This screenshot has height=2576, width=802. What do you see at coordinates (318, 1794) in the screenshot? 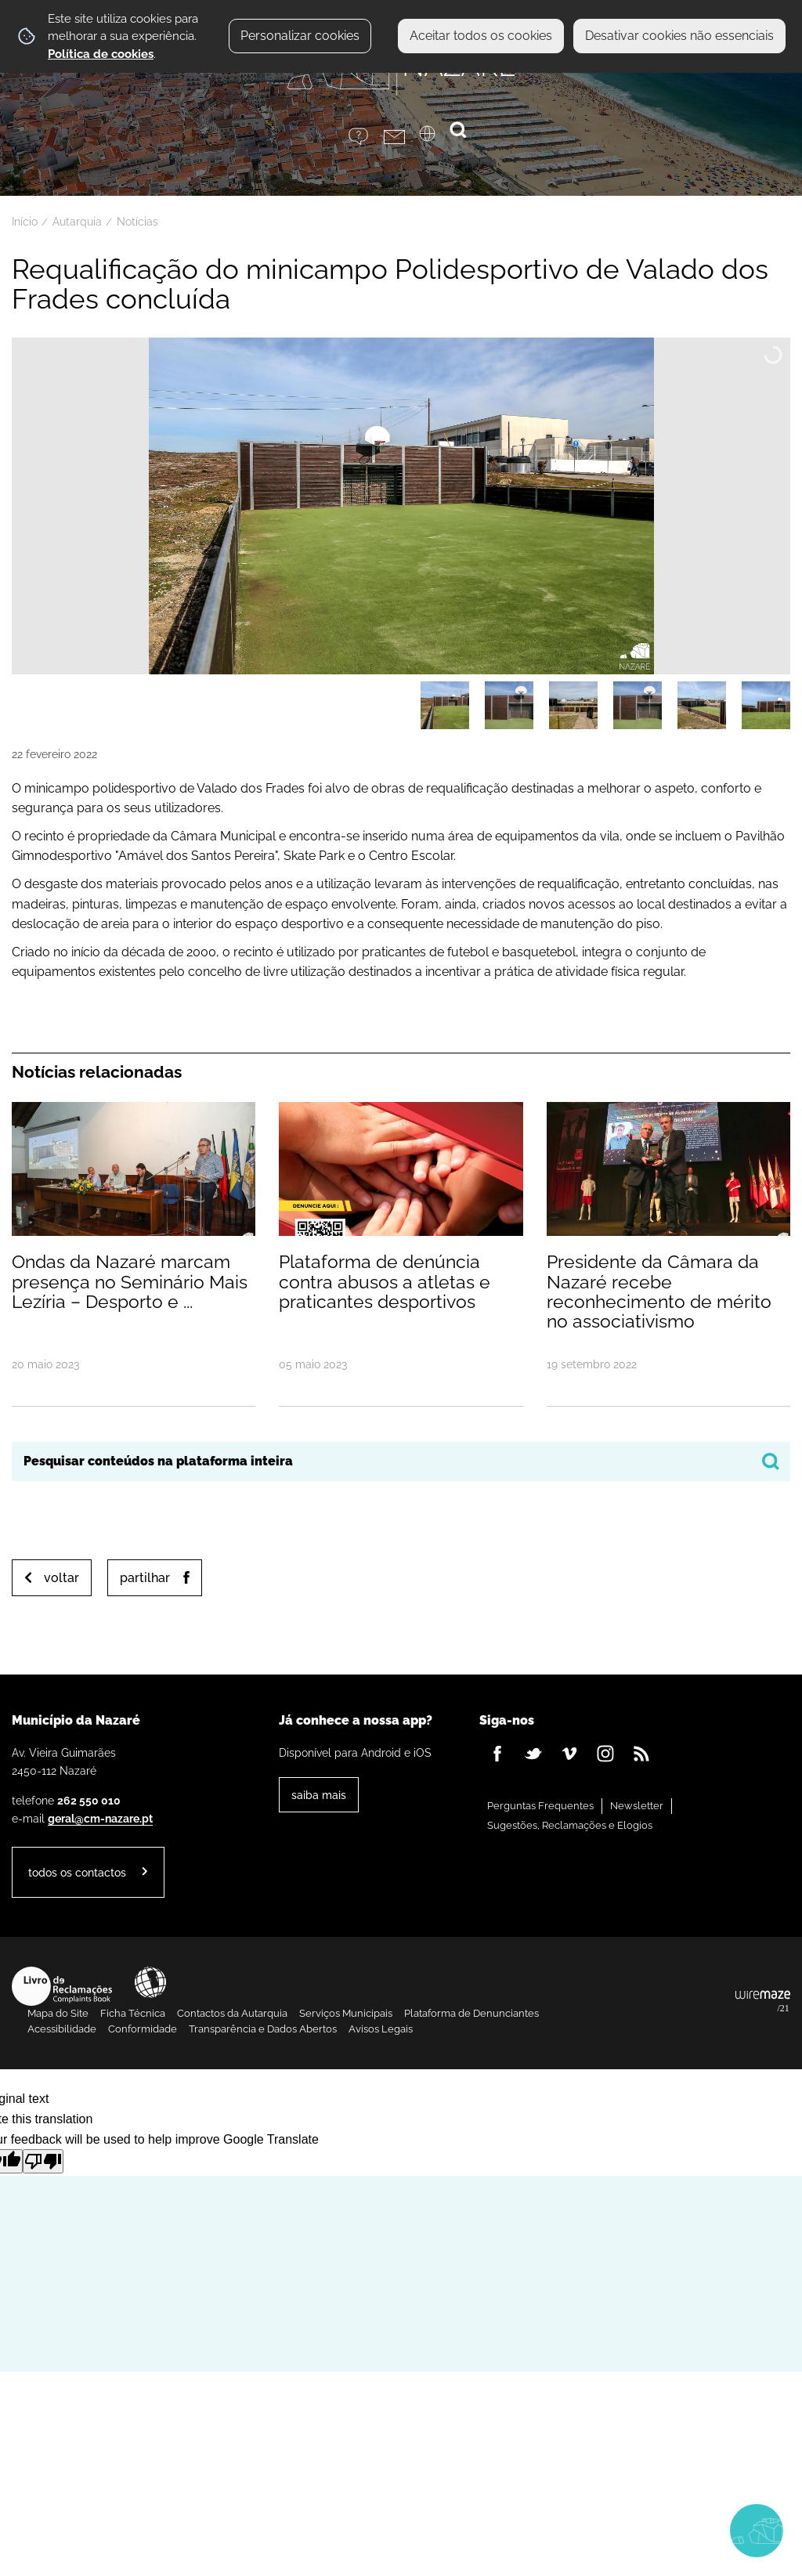
I see `Saiba Mais` at bounding box center [318, 1794].